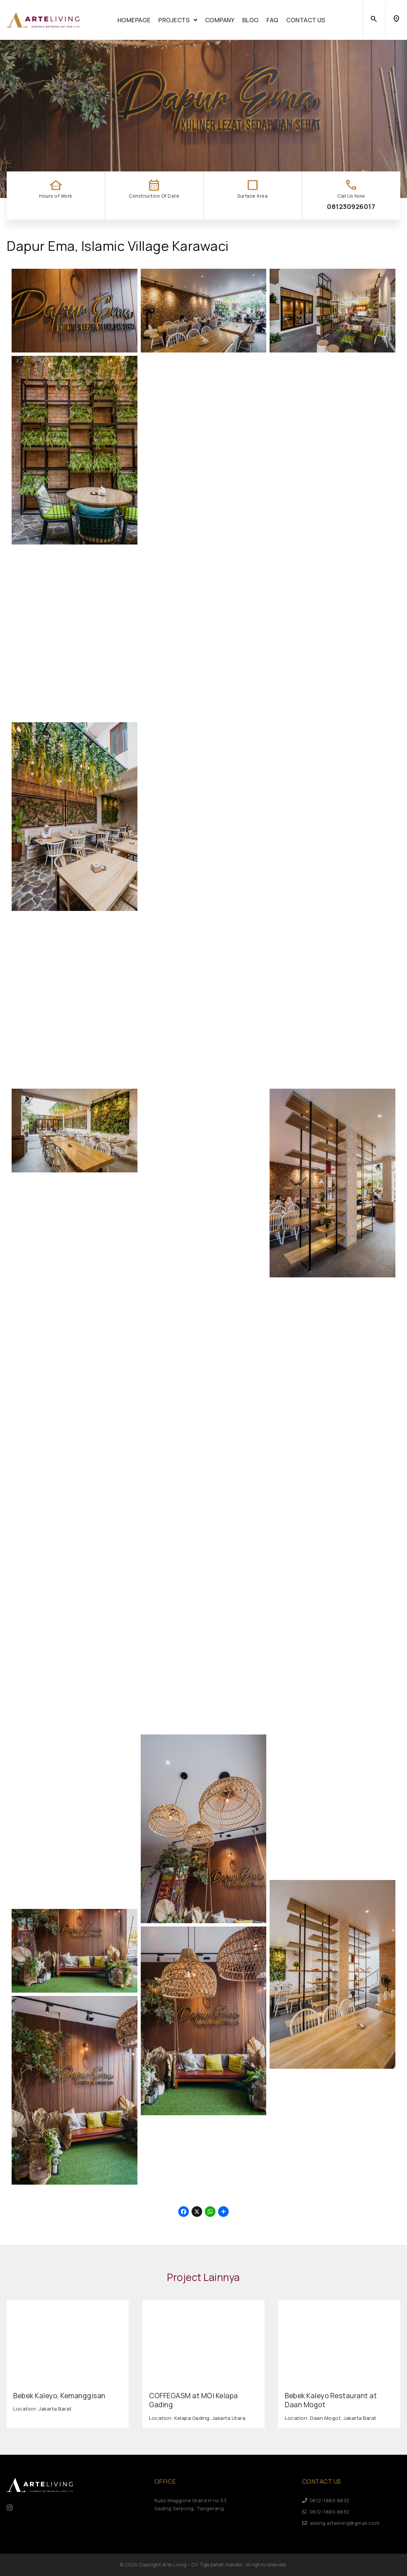 This screenshot has height=2576, width=407. I want to click on Projects, so click(177, 20).